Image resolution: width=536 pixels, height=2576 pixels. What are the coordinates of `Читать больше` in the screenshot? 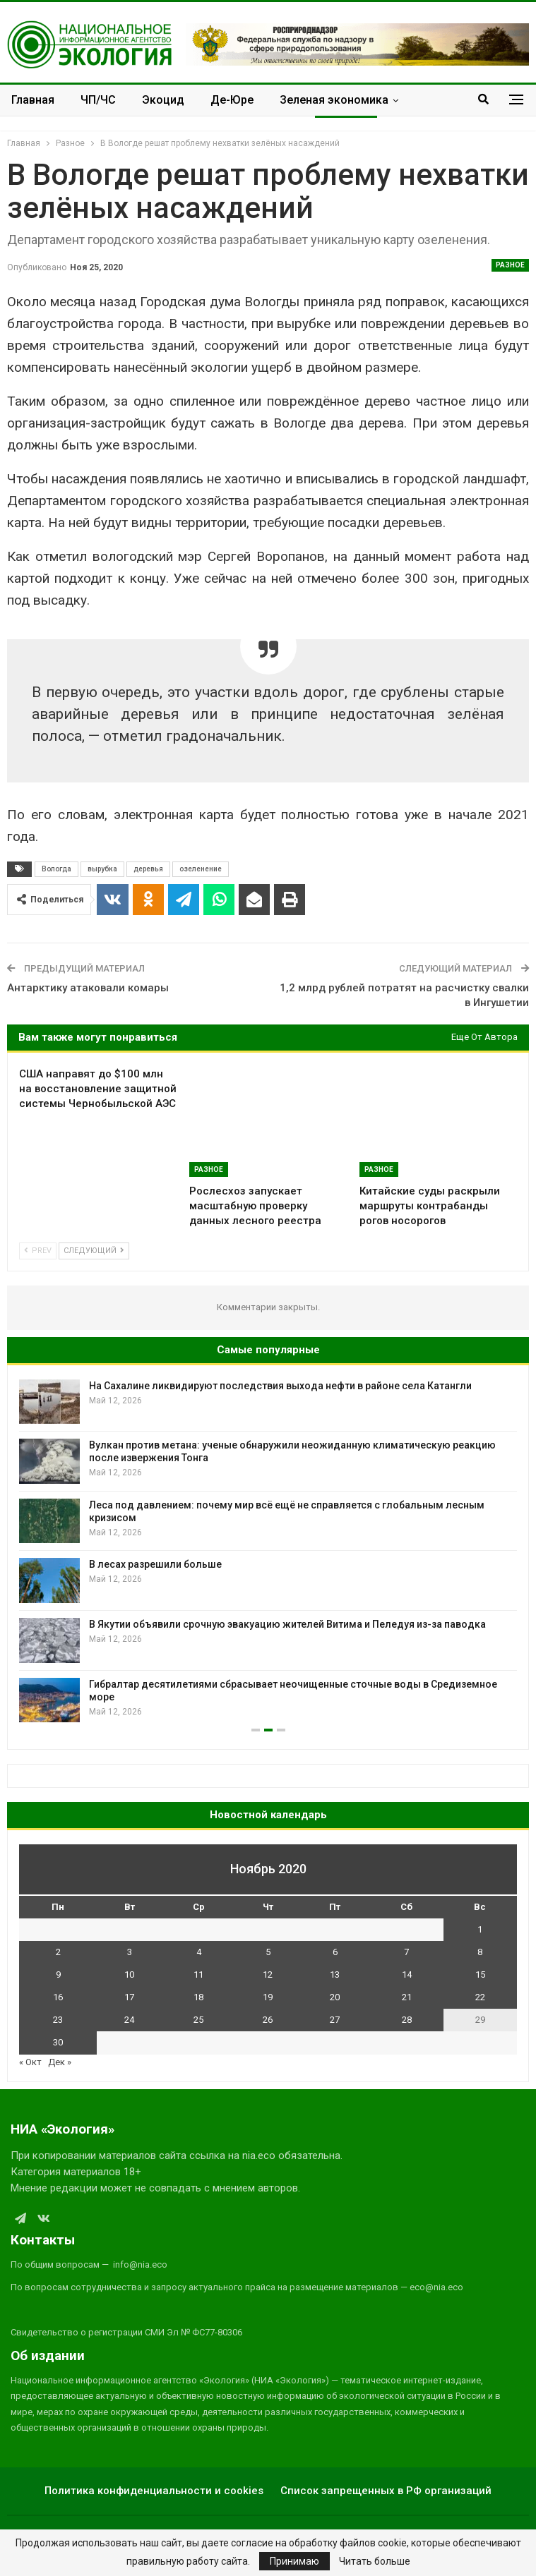 It's located at (374, 2561).